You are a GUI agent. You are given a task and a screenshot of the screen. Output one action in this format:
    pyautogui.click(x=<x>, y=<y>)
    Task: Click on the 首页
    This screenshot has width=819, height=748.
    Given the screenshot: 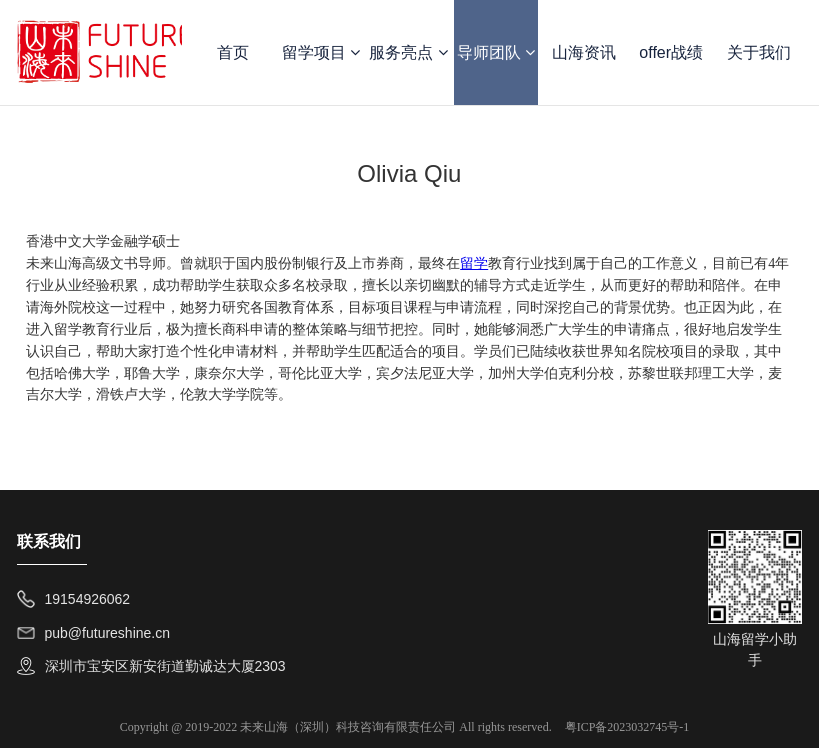 What is the action you would take?
    pyautogui.click(x=233, y=52)
    